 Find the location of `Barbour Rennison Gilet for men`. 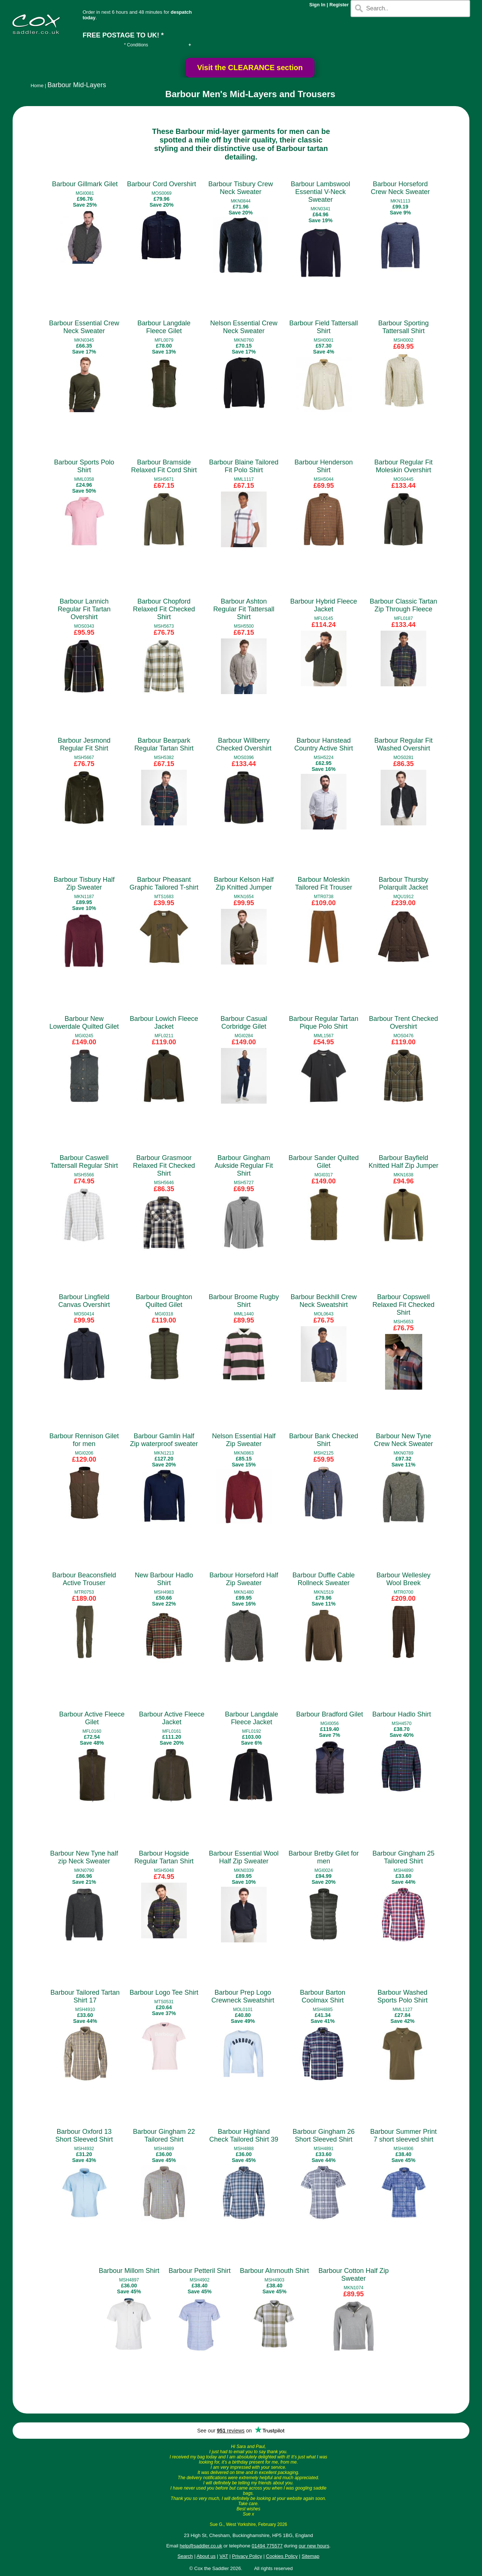

Barbour Rennison Gilet for men is located at coordinates (84, 1440).